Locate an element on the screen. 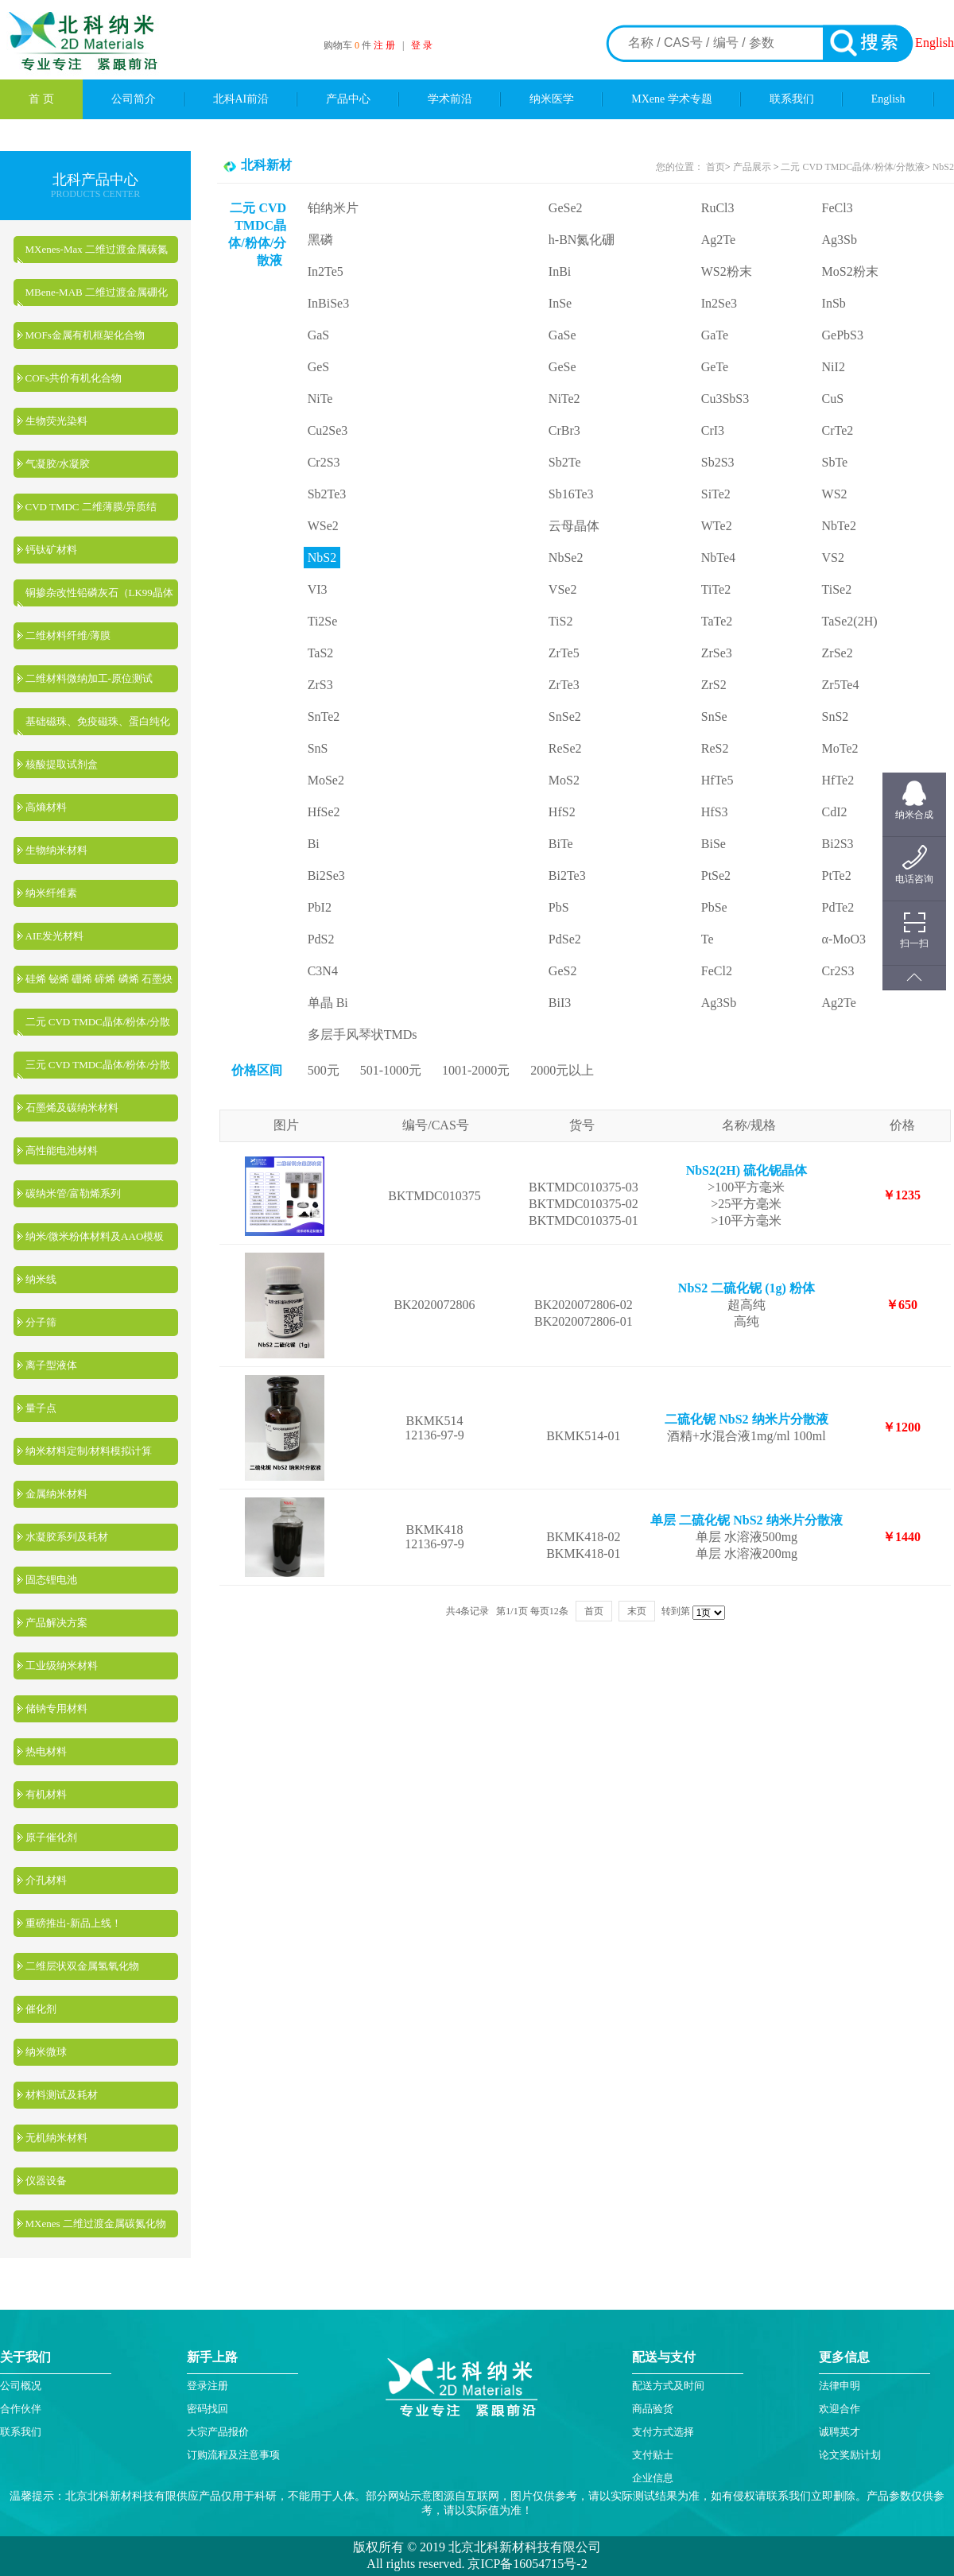  生物荧光染料 is located at coordinates (56, 421).